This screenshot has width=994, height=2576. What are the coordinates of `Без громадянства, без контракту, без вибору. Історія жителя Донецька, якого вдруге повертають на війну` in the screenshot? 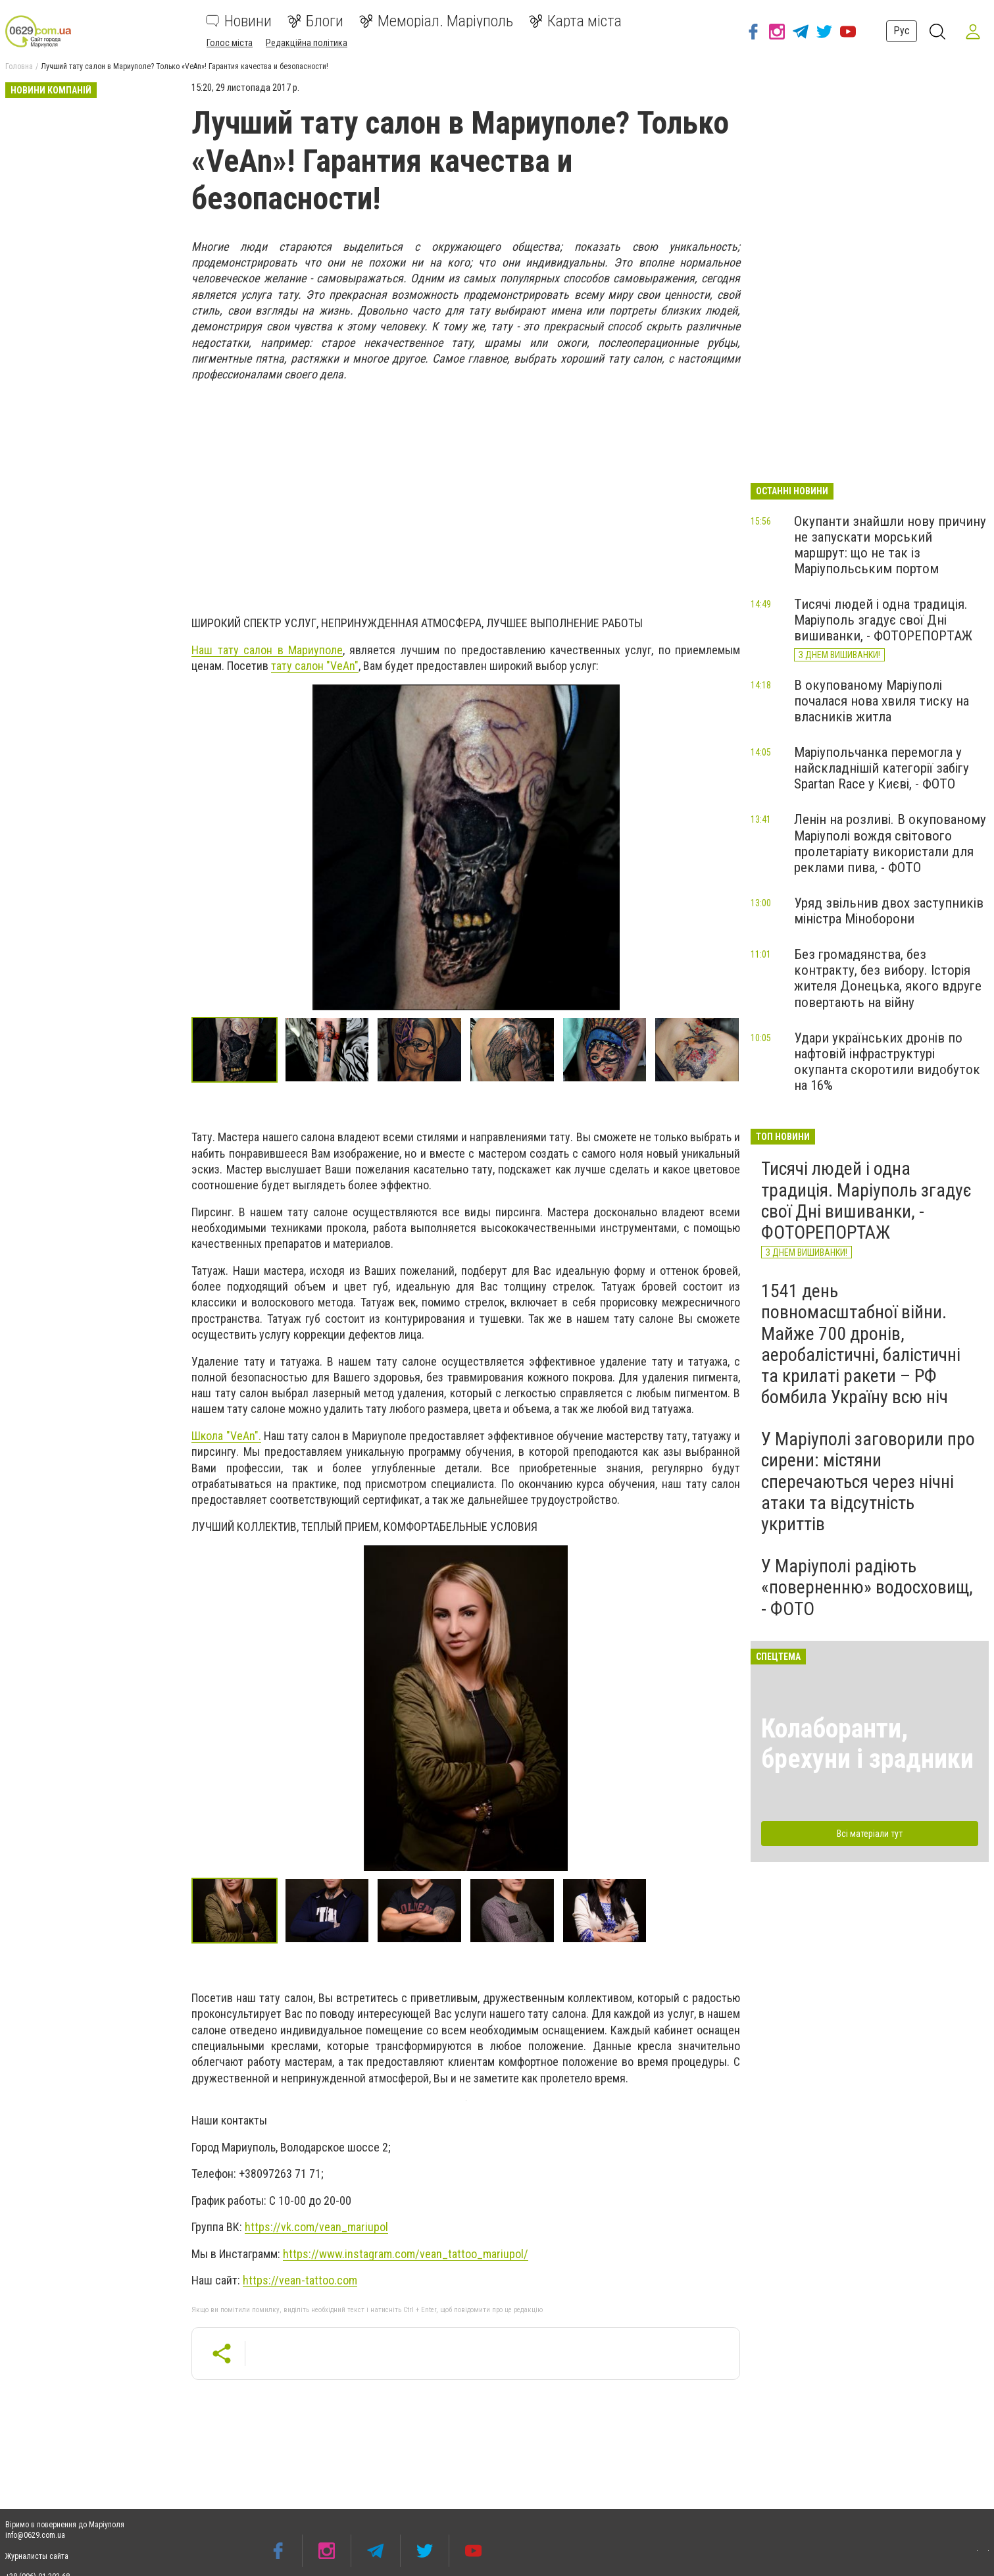 It's located at (888, 978).